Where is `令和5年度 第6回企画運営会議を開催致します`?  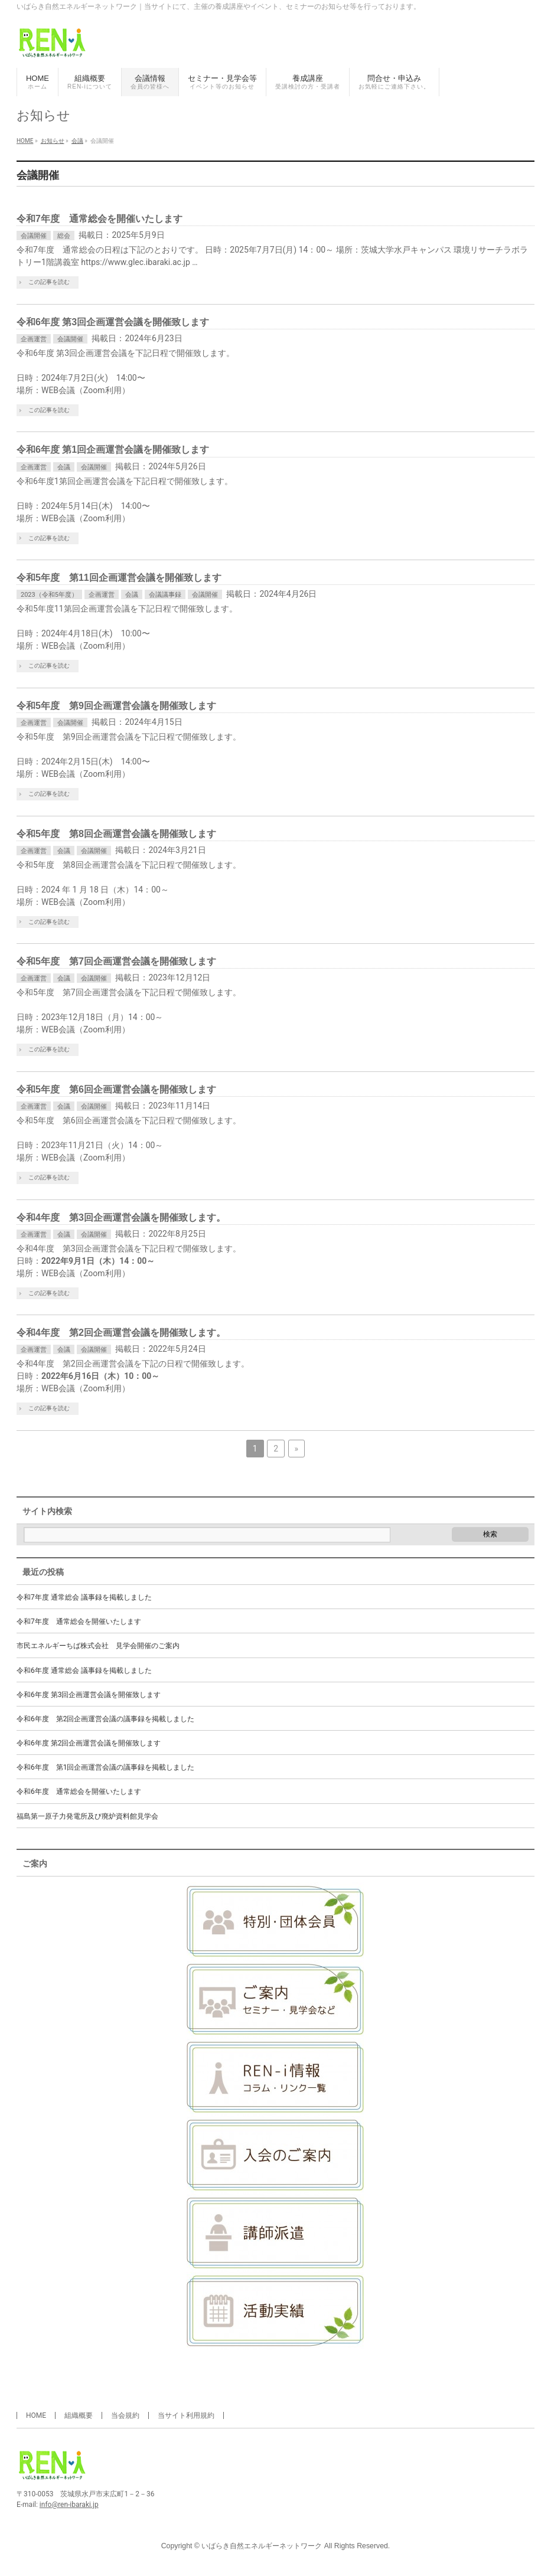
令和5年度 第6回企画運営会議を開催致します is located at coordinates (116, 1089).